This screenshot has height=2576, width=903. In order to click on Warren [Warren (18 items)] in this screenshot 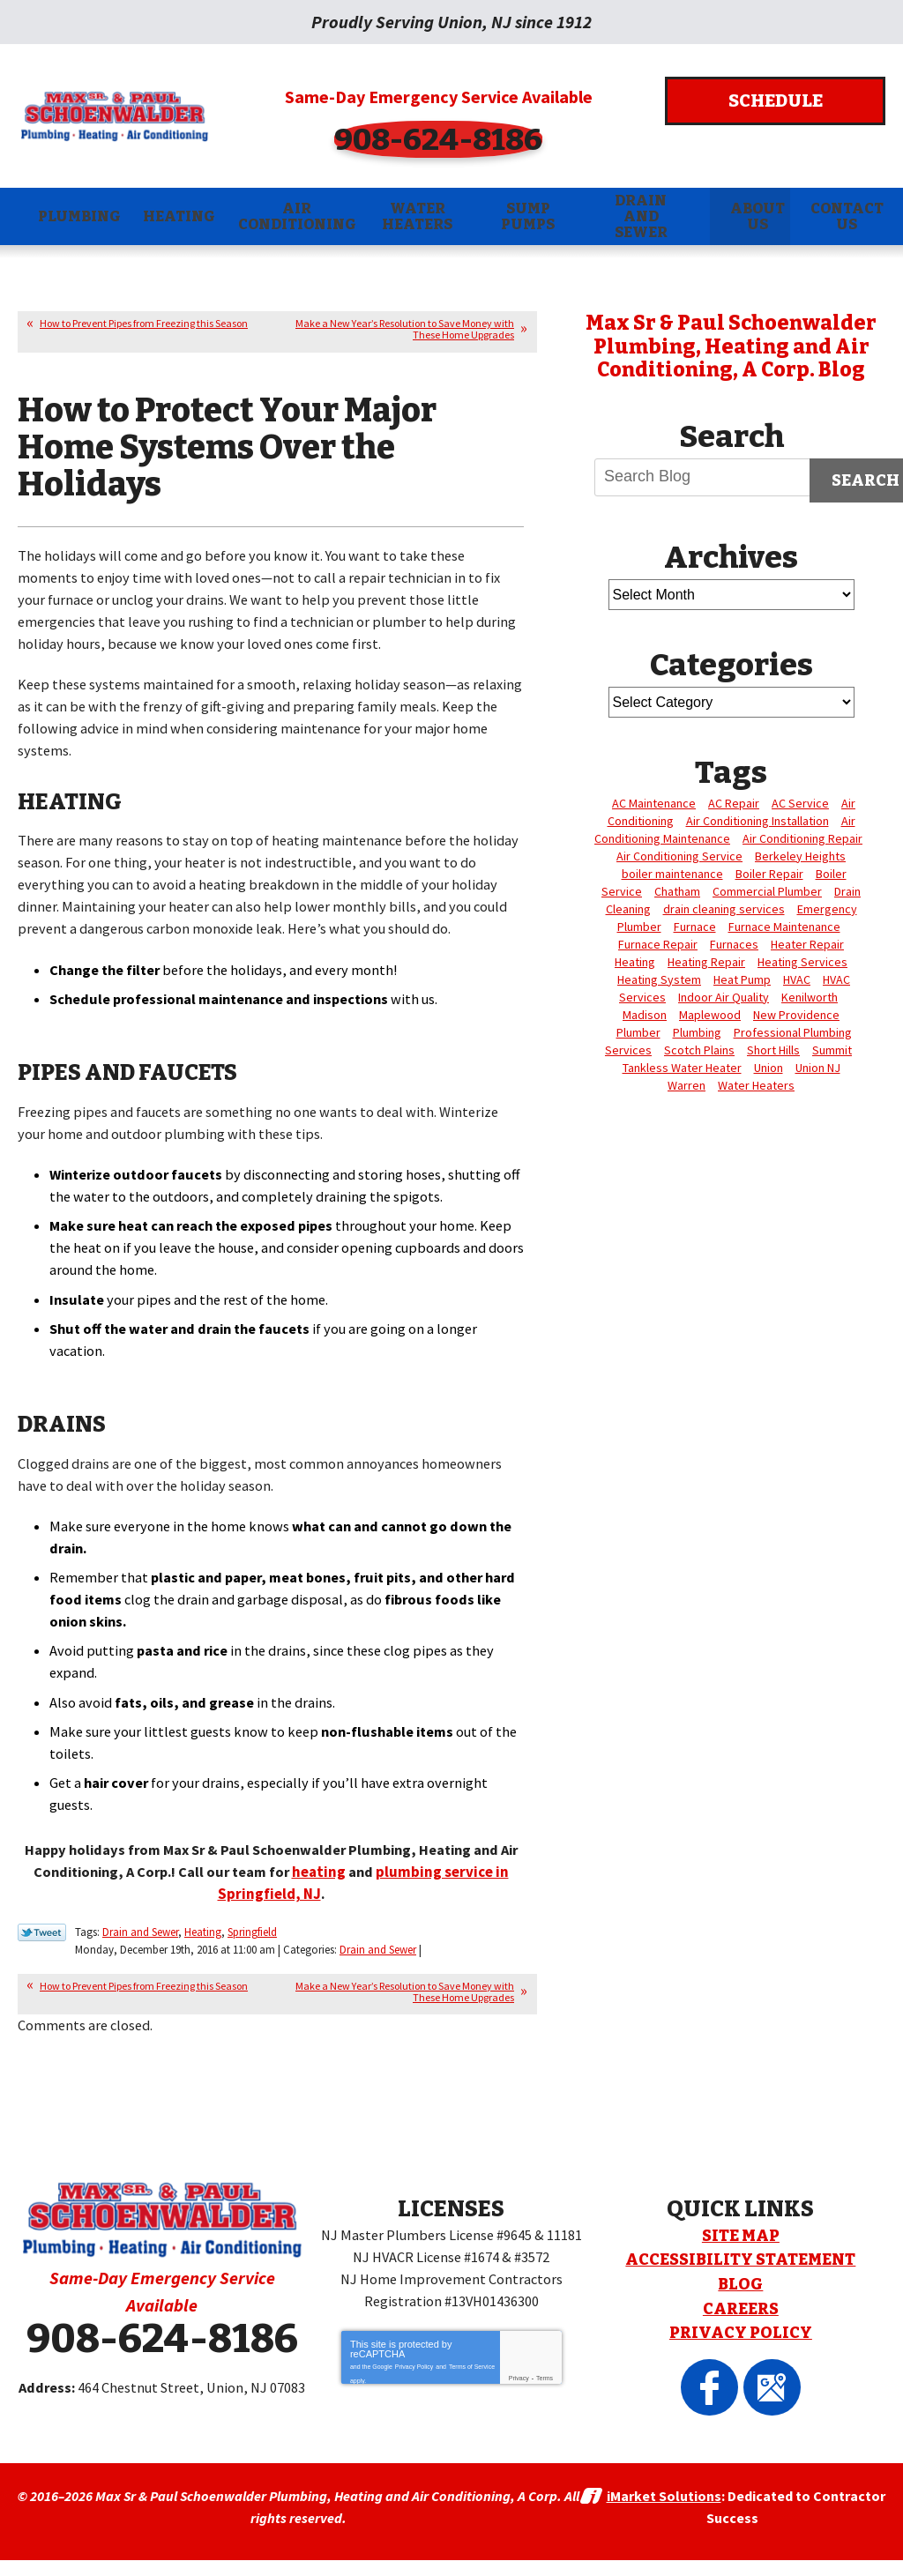, I will do `click(686, 1083)`.